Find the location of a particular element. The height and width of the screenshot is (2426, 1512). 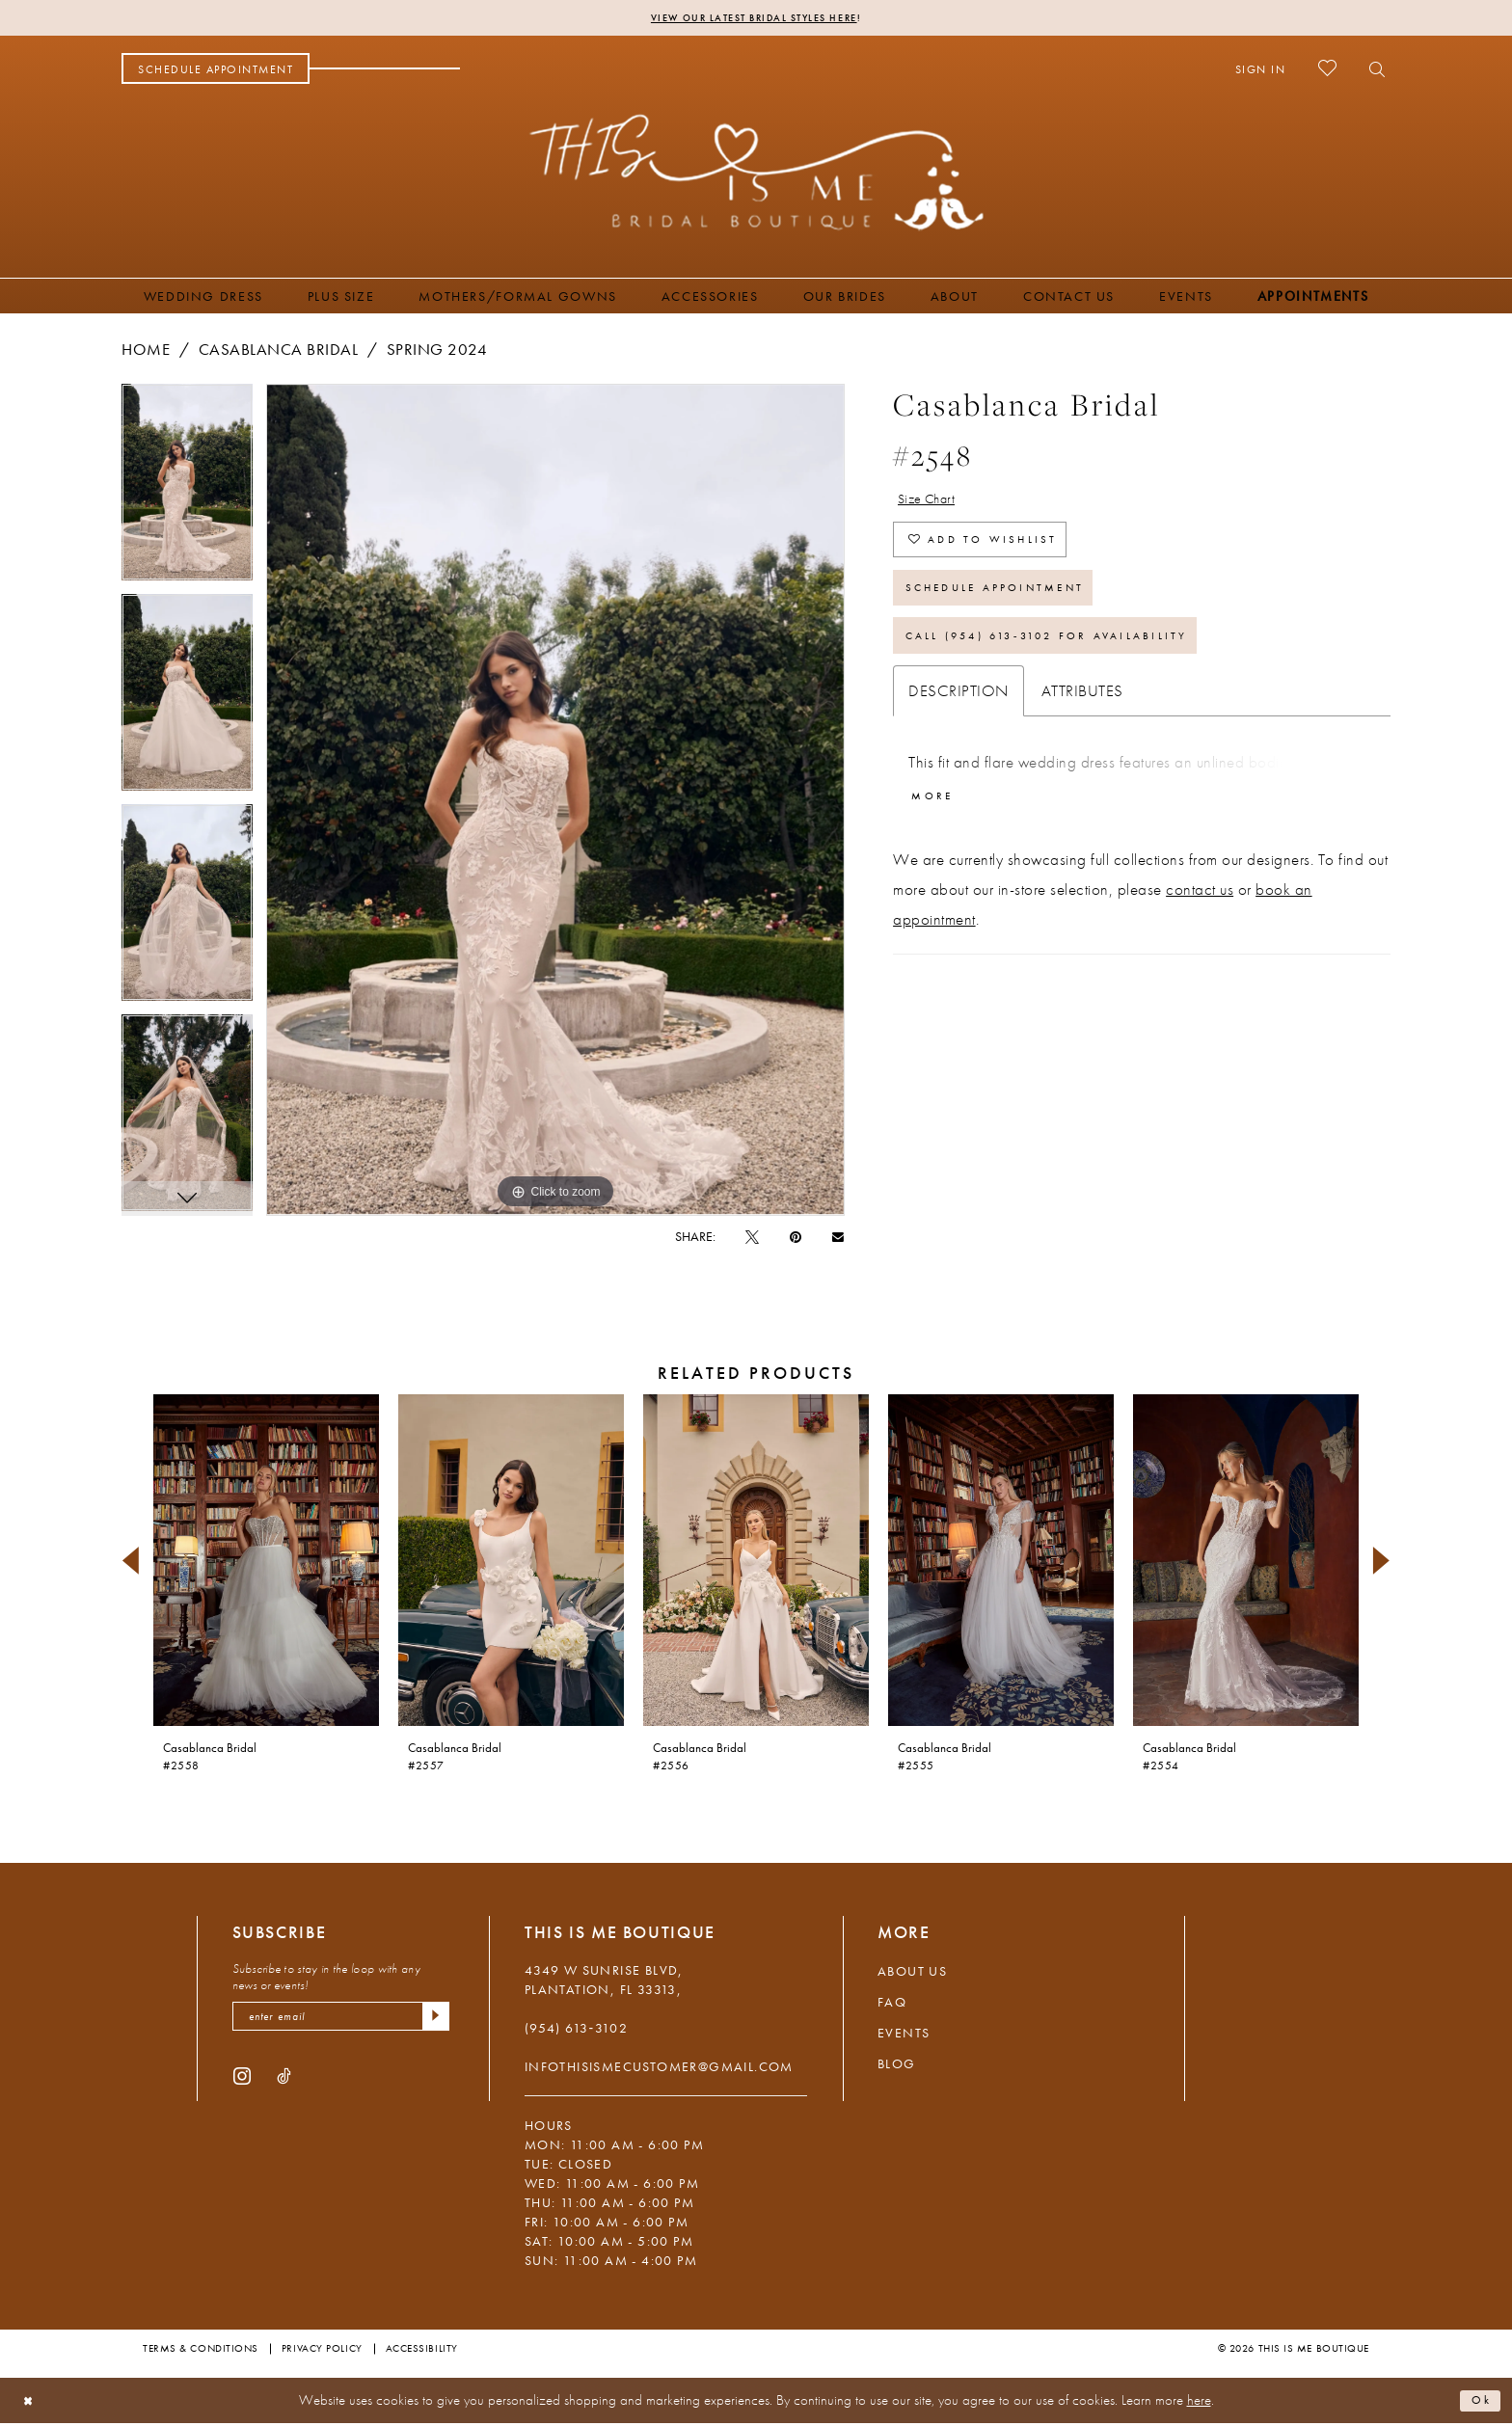

Events is located at coordinates (904, 2035).